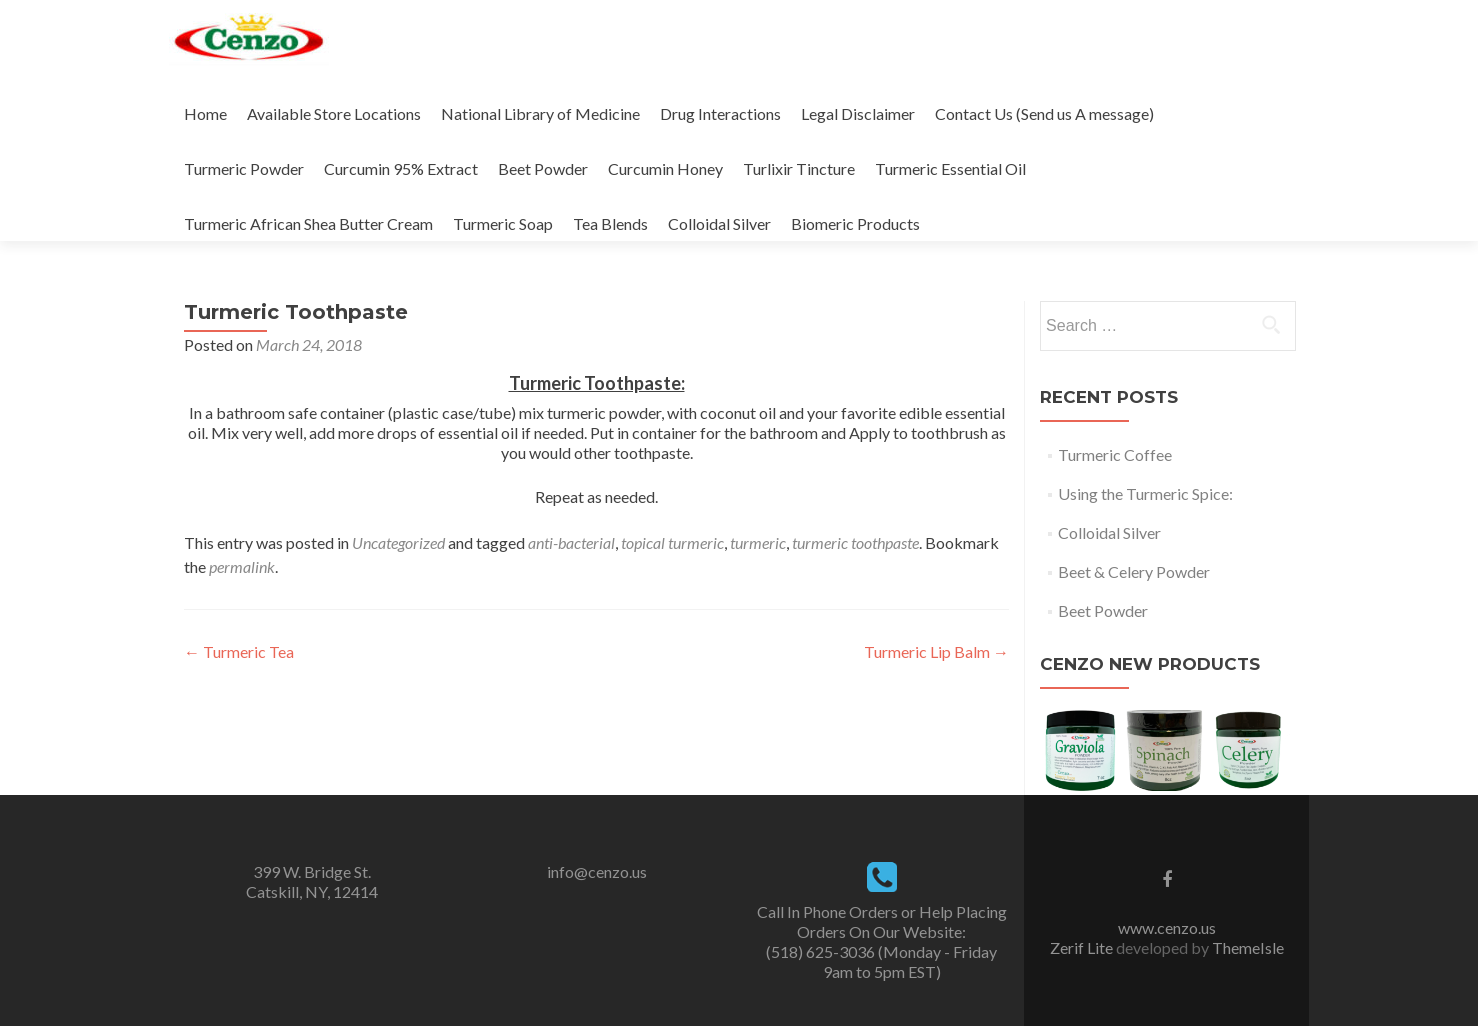  Describe the element at coordinates (205, 113) in the screenshot. I see `Home` at that location.